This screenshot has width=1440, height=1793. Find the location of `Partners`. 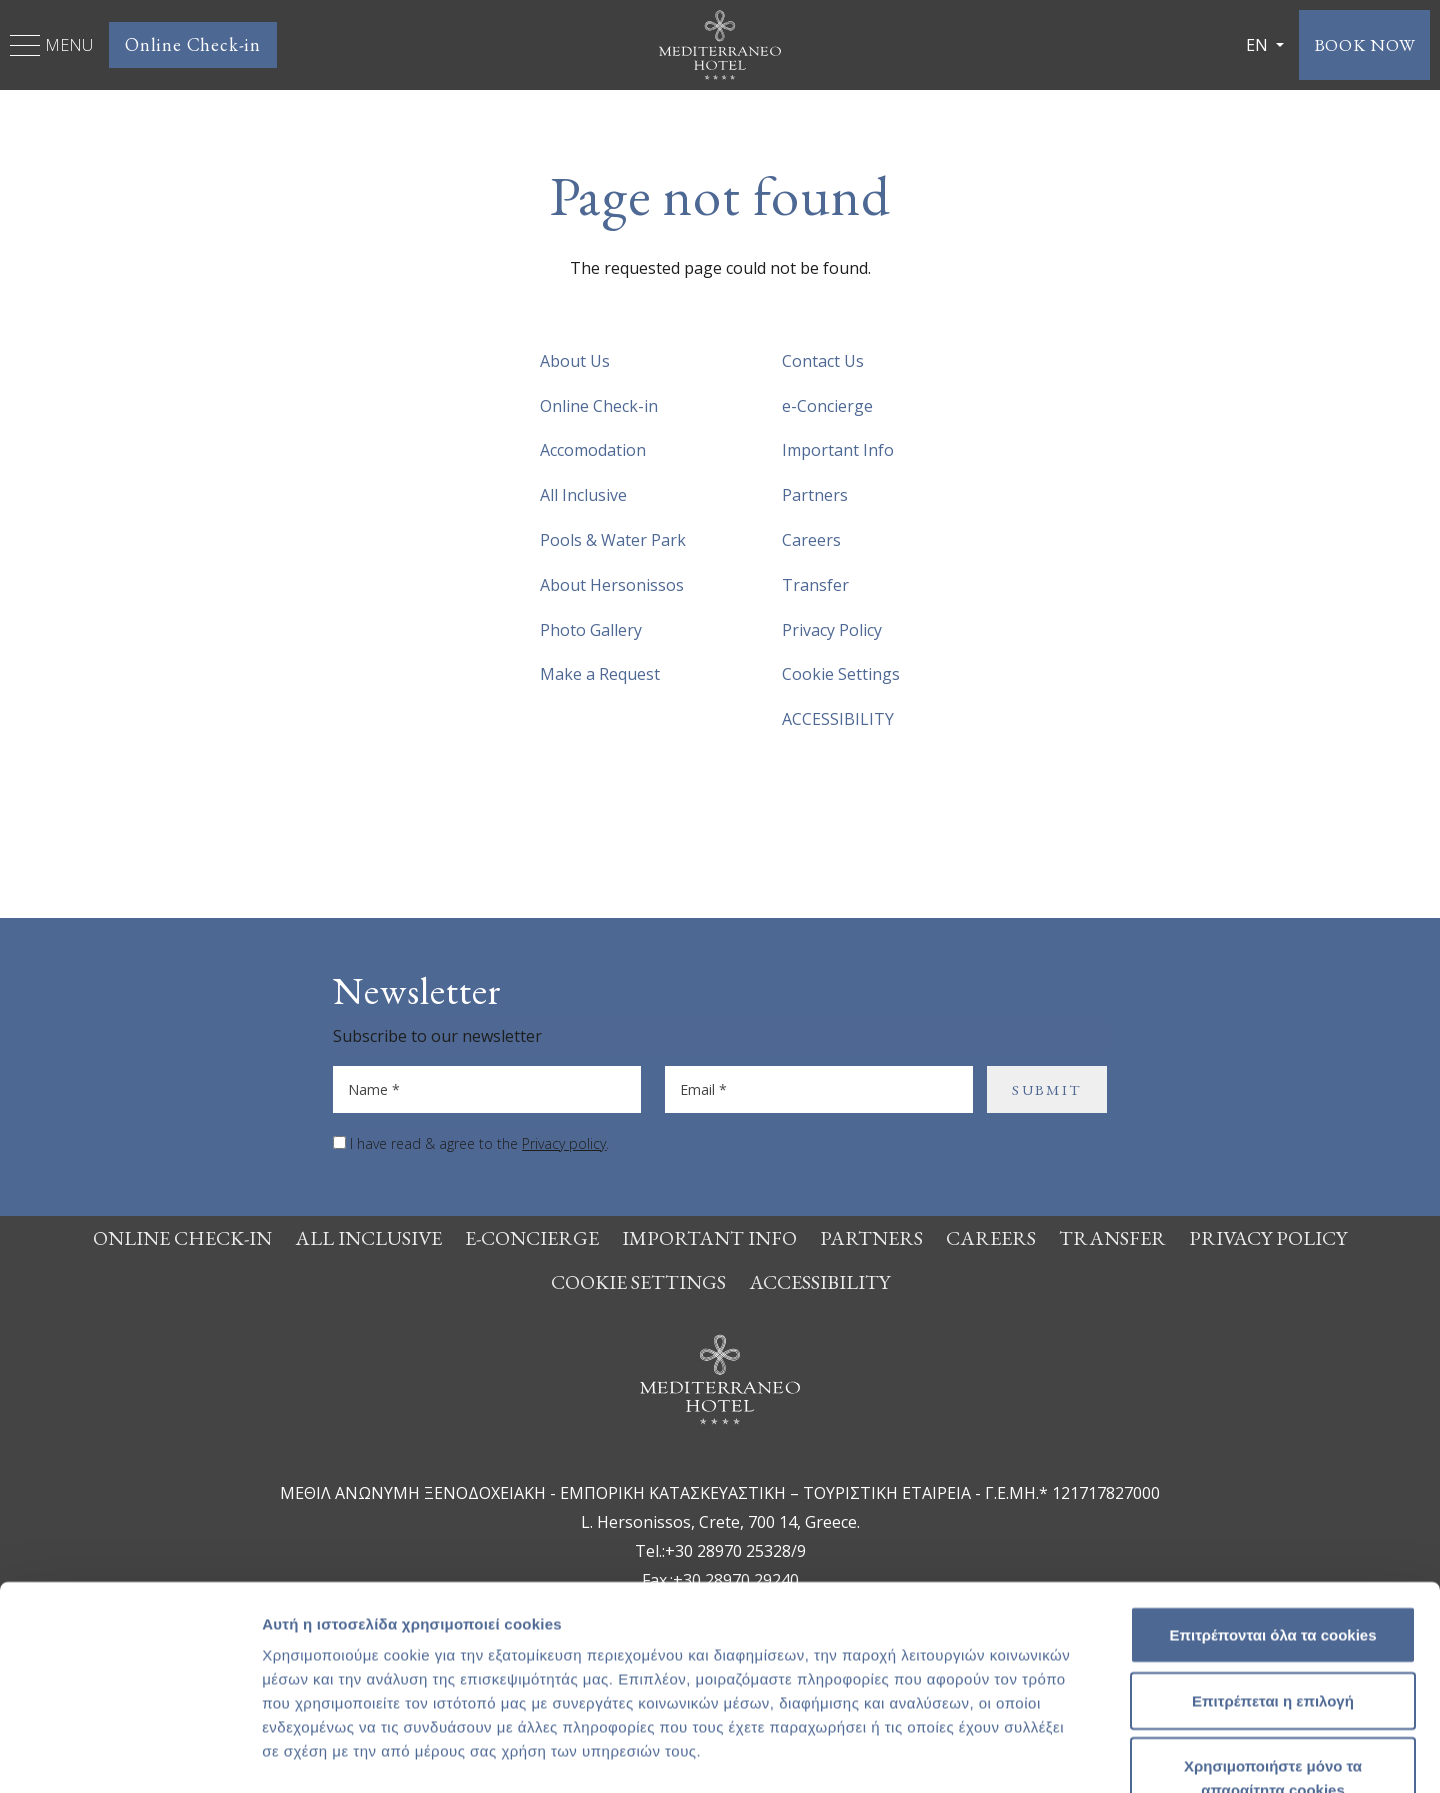

Partners is located at coordinates (815, 495).